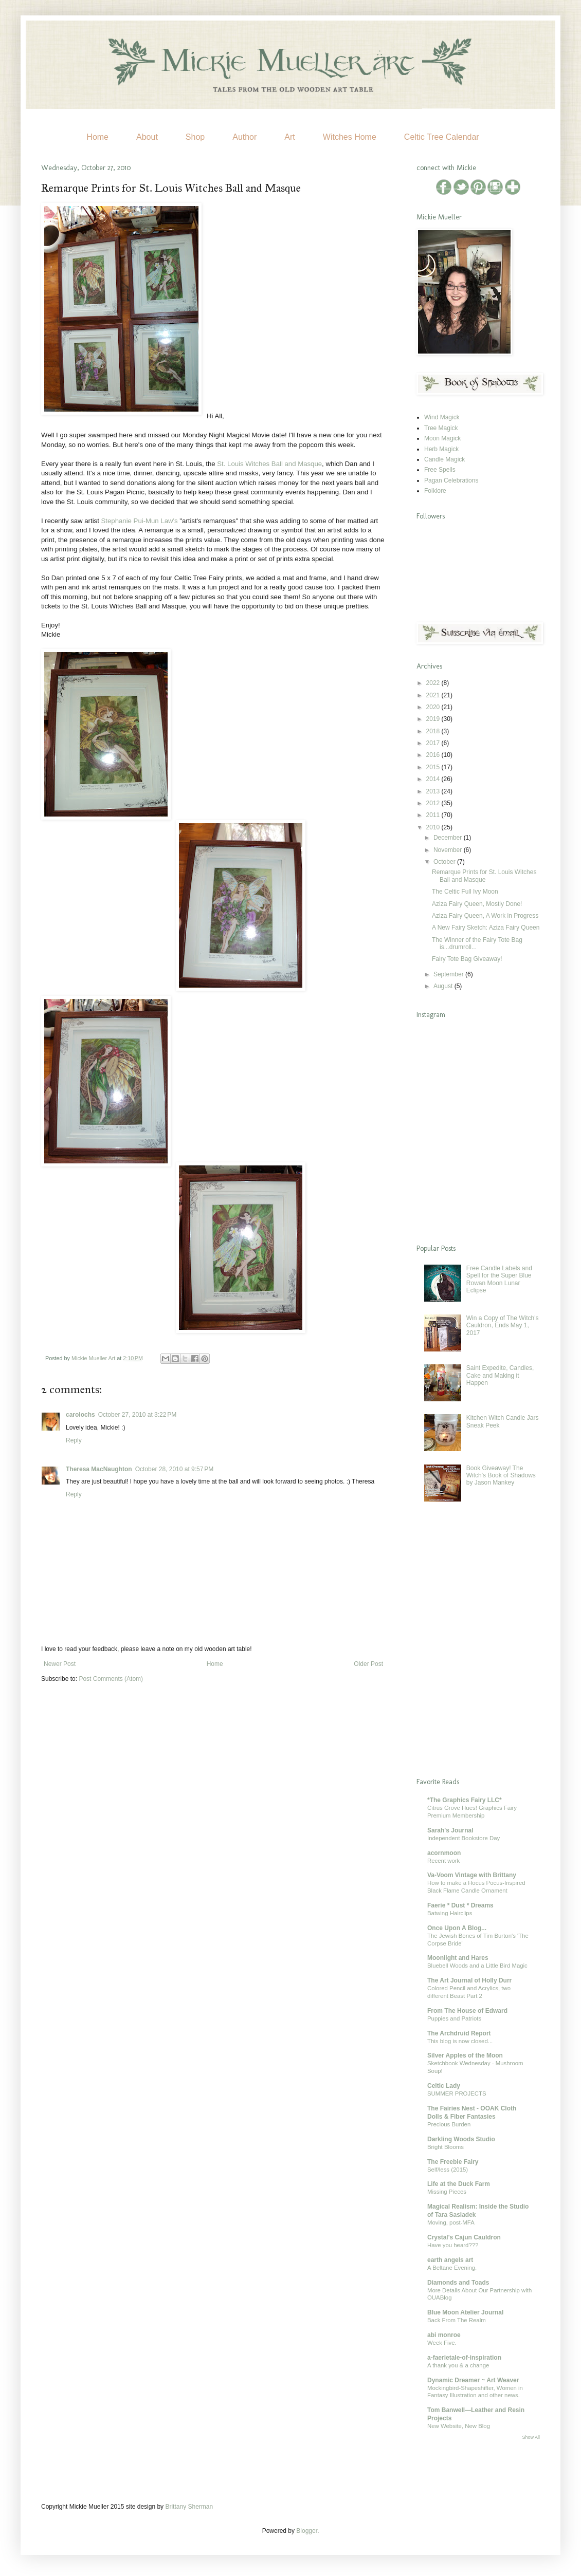 Image resolution: width=581 pixels, height=2576 pixels. I want to click on Fairy Tote Bag Giveaway!, so click(467, 958).